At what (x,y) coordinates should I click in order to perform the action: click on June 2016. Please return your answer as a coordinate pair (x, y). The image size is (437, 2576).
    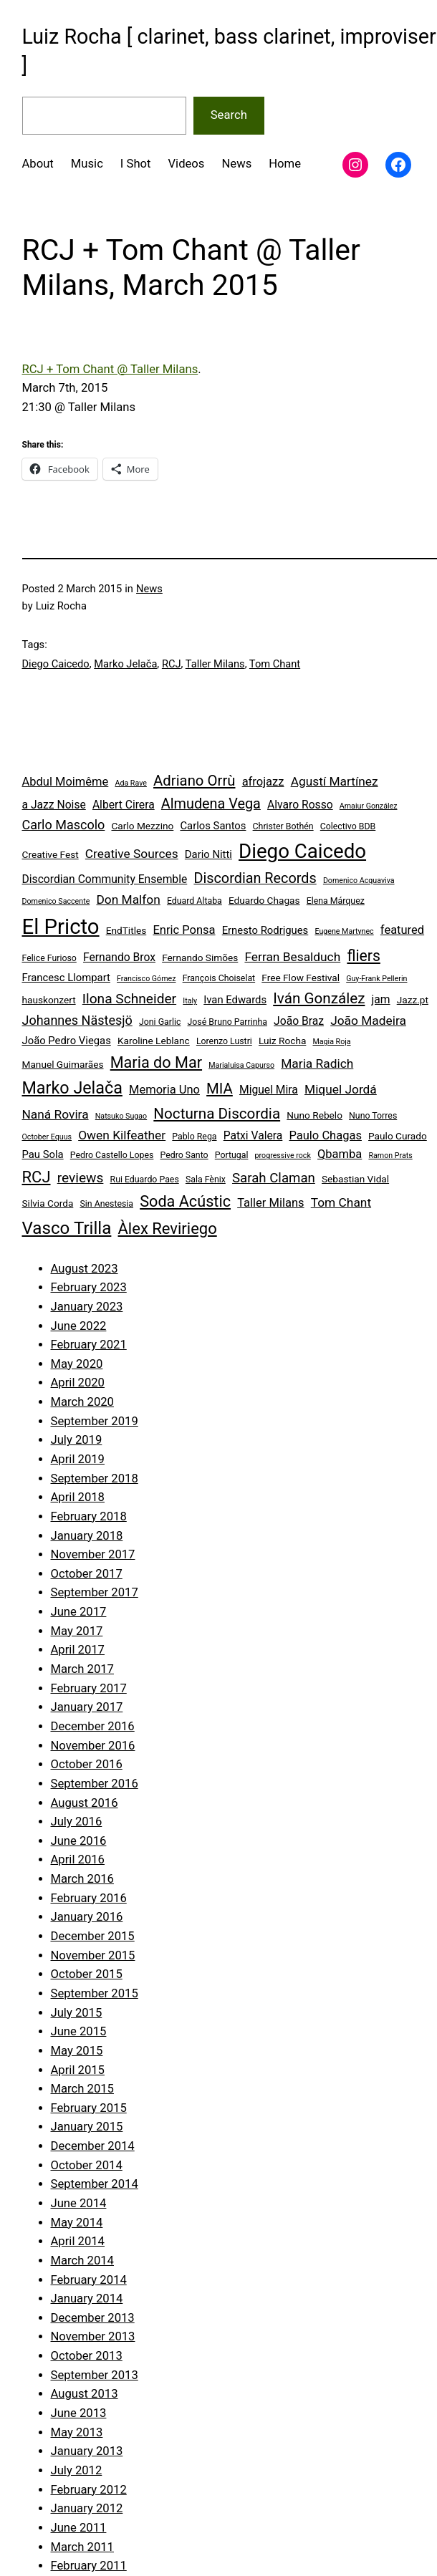
    Looking at the image, I should click on (79, 1841).